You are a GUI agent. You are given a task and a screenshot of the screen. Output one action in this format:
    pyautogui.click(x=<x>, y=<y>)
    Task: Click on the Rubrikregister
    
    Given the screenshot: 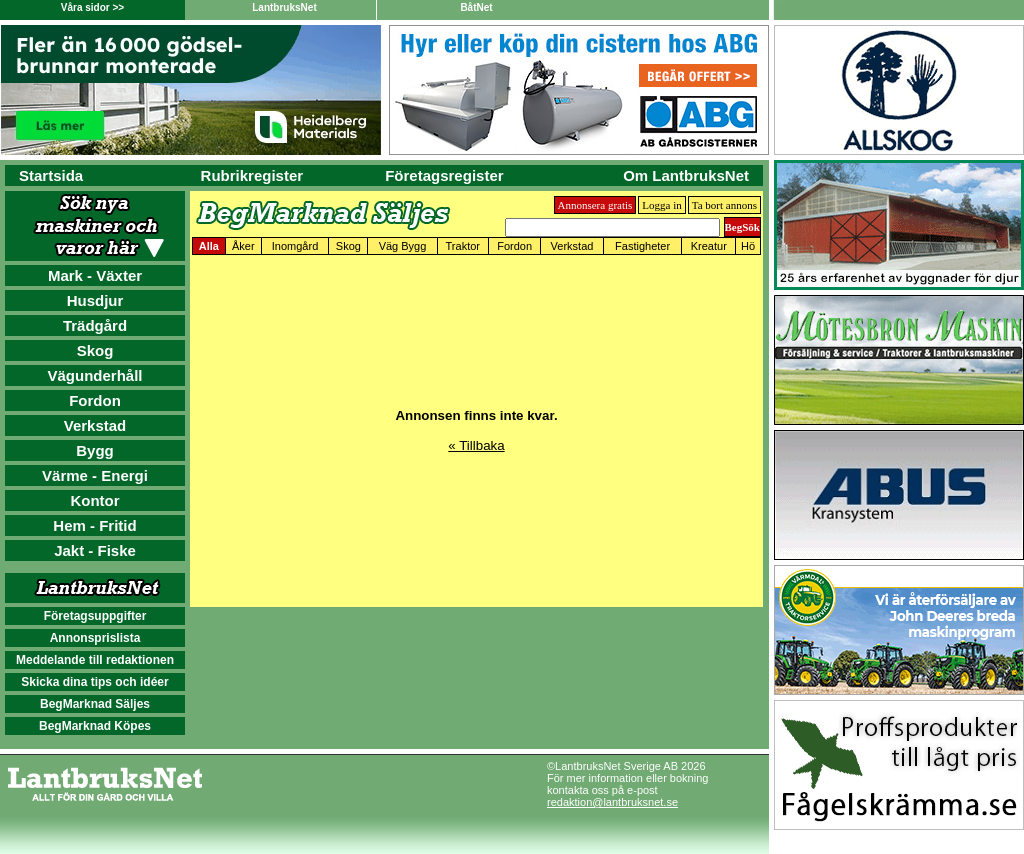 What is the action you would take?
    pyautogui.click(x=252, y=175)
    